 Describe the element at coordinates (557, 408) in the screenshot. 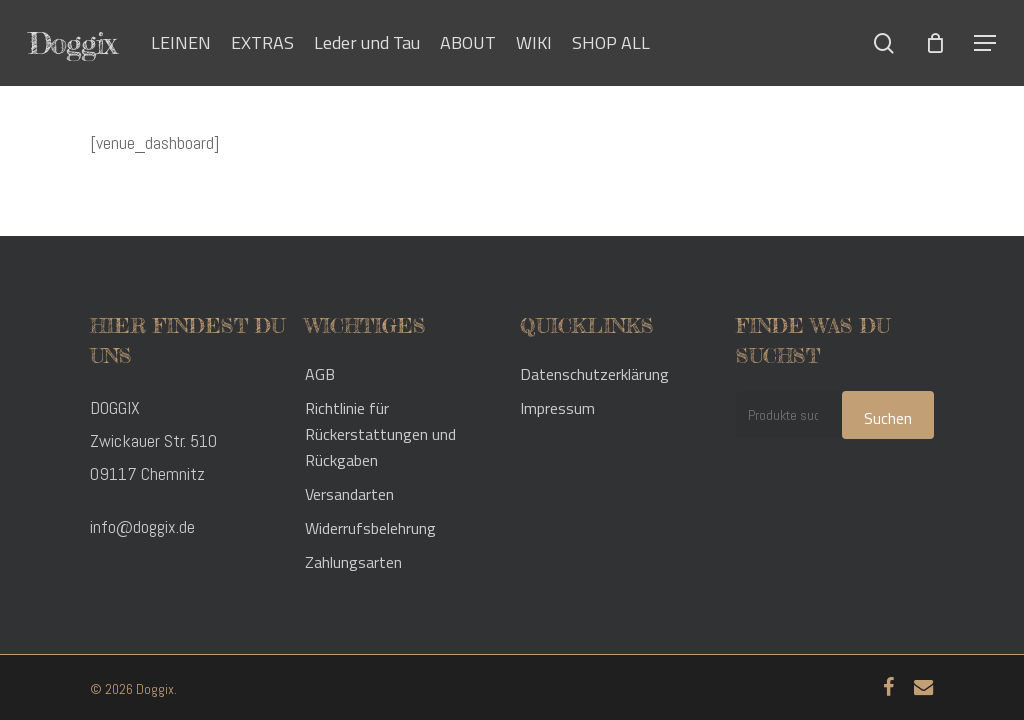

I see `Impressum` at that location.